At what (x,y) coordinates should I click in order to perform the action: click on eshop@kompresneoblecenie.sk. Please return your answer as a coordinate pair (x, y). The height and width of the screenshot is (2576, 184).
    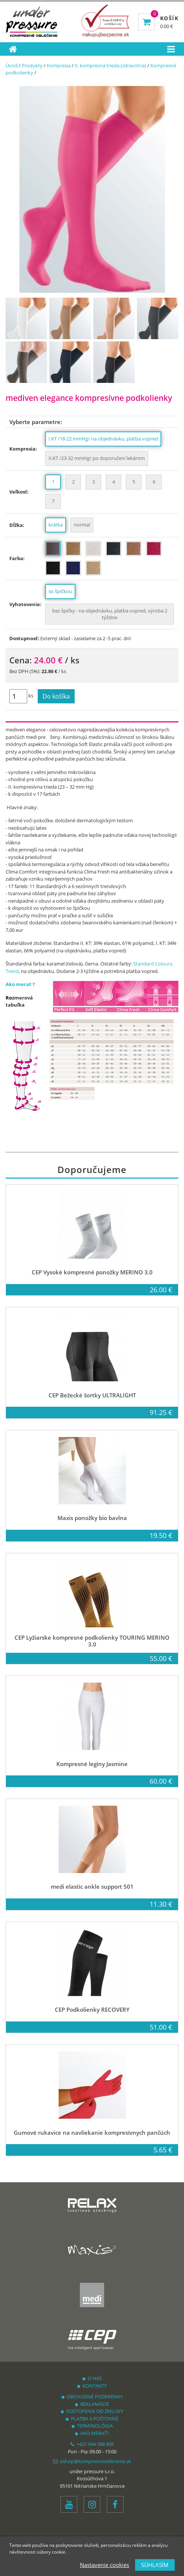
    Looking at the image, I should click on (92, 2461).